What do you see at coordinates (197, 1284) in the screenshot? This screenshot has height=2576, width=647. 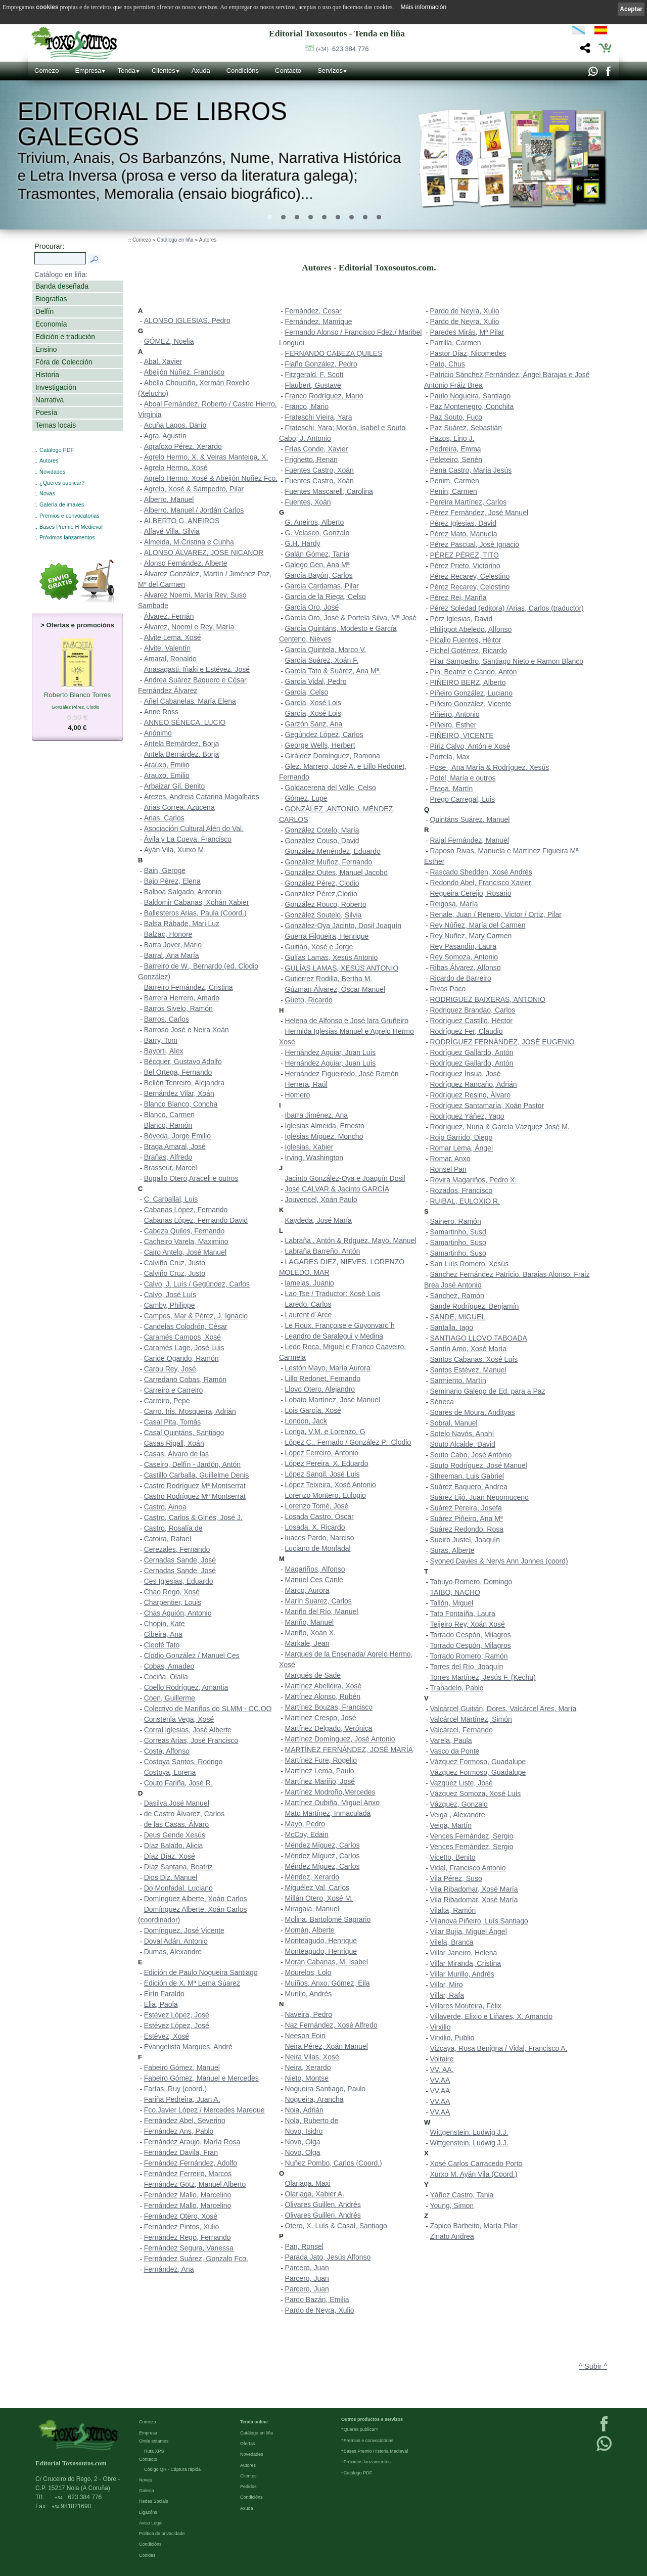 I see `Calvo, J. Luís / Gegúndez, Carlos` at bounding box center [197, 1284].